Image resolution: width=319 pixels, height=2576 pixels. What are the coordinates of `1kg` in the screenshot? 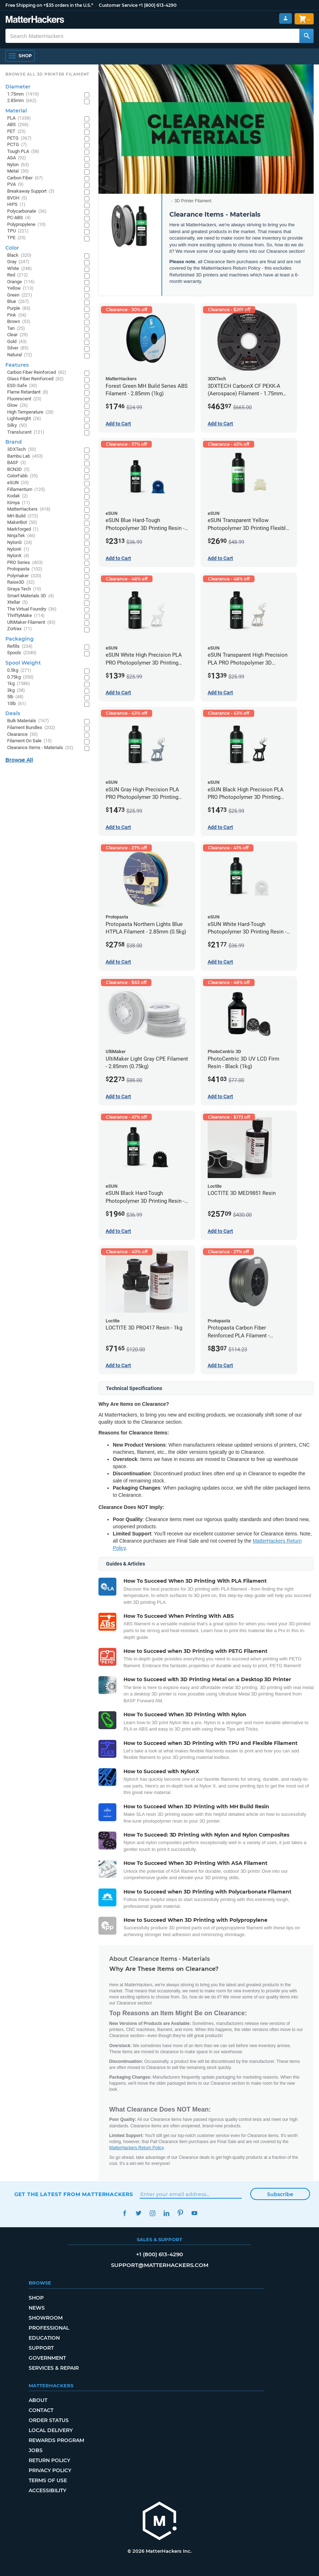 It's located at (18, 683).